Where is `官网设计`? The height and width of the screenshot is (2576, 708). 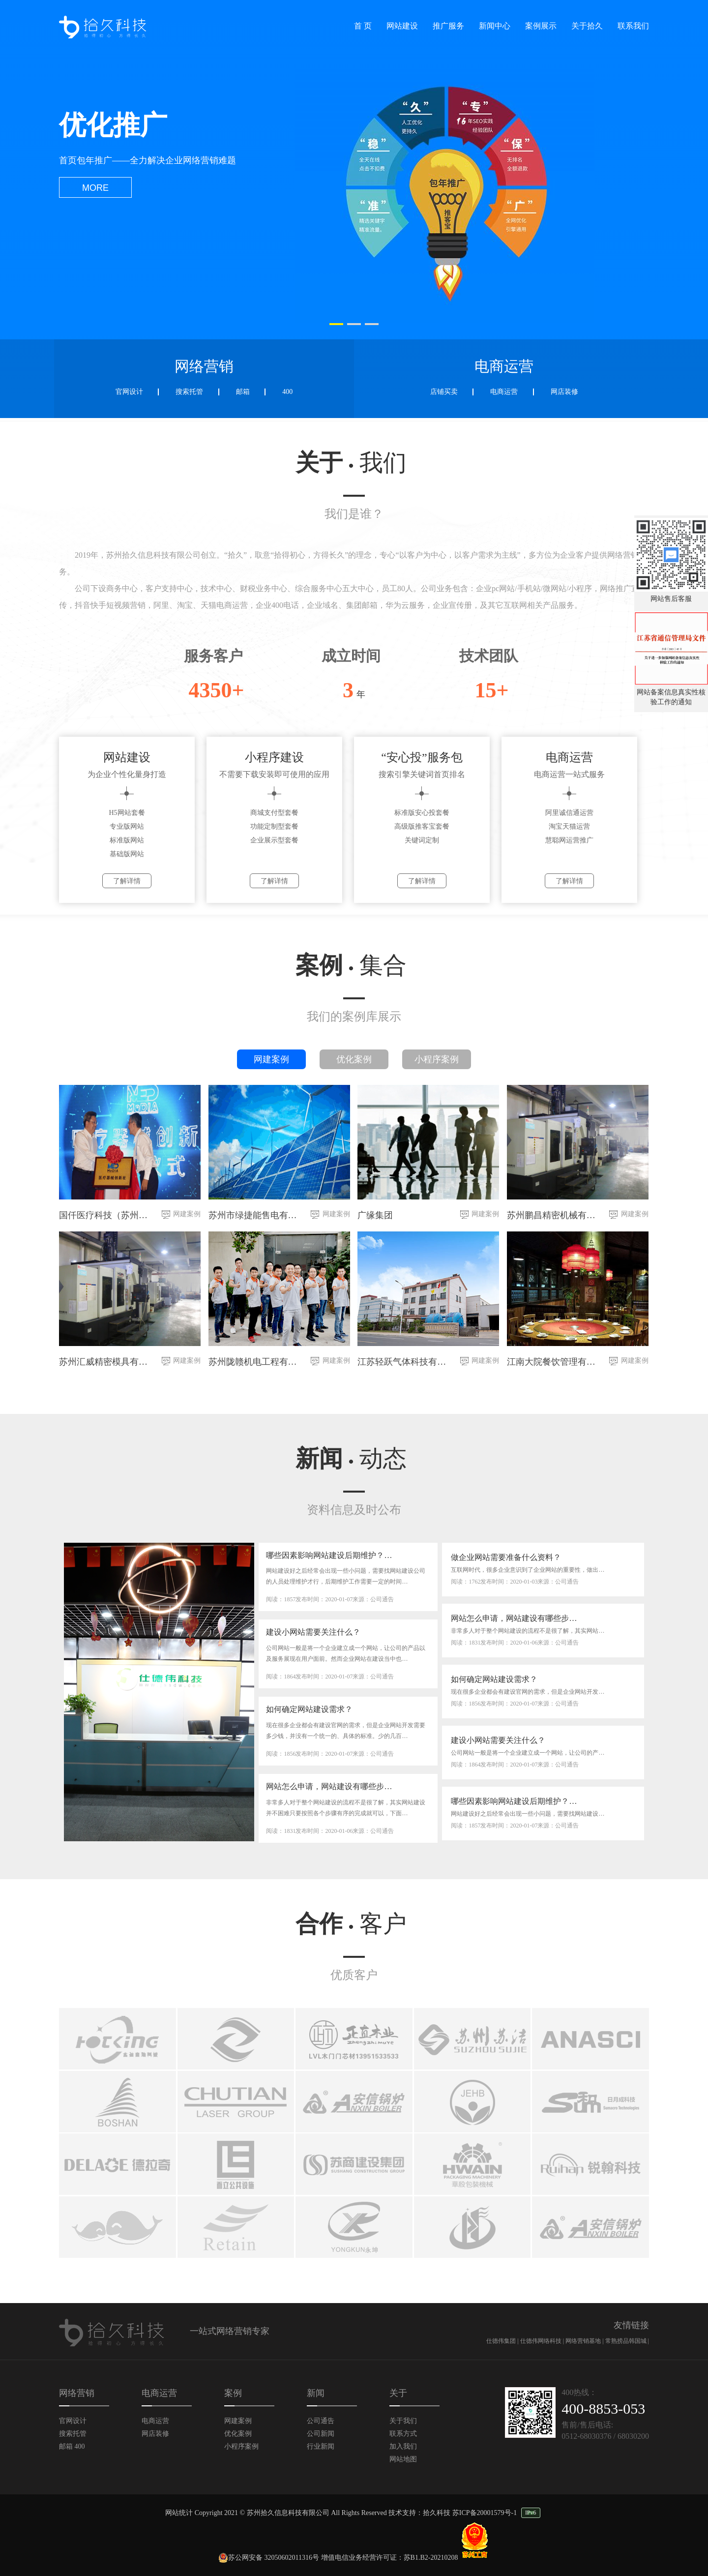 官网设计 is located at coordinates (129, 392).